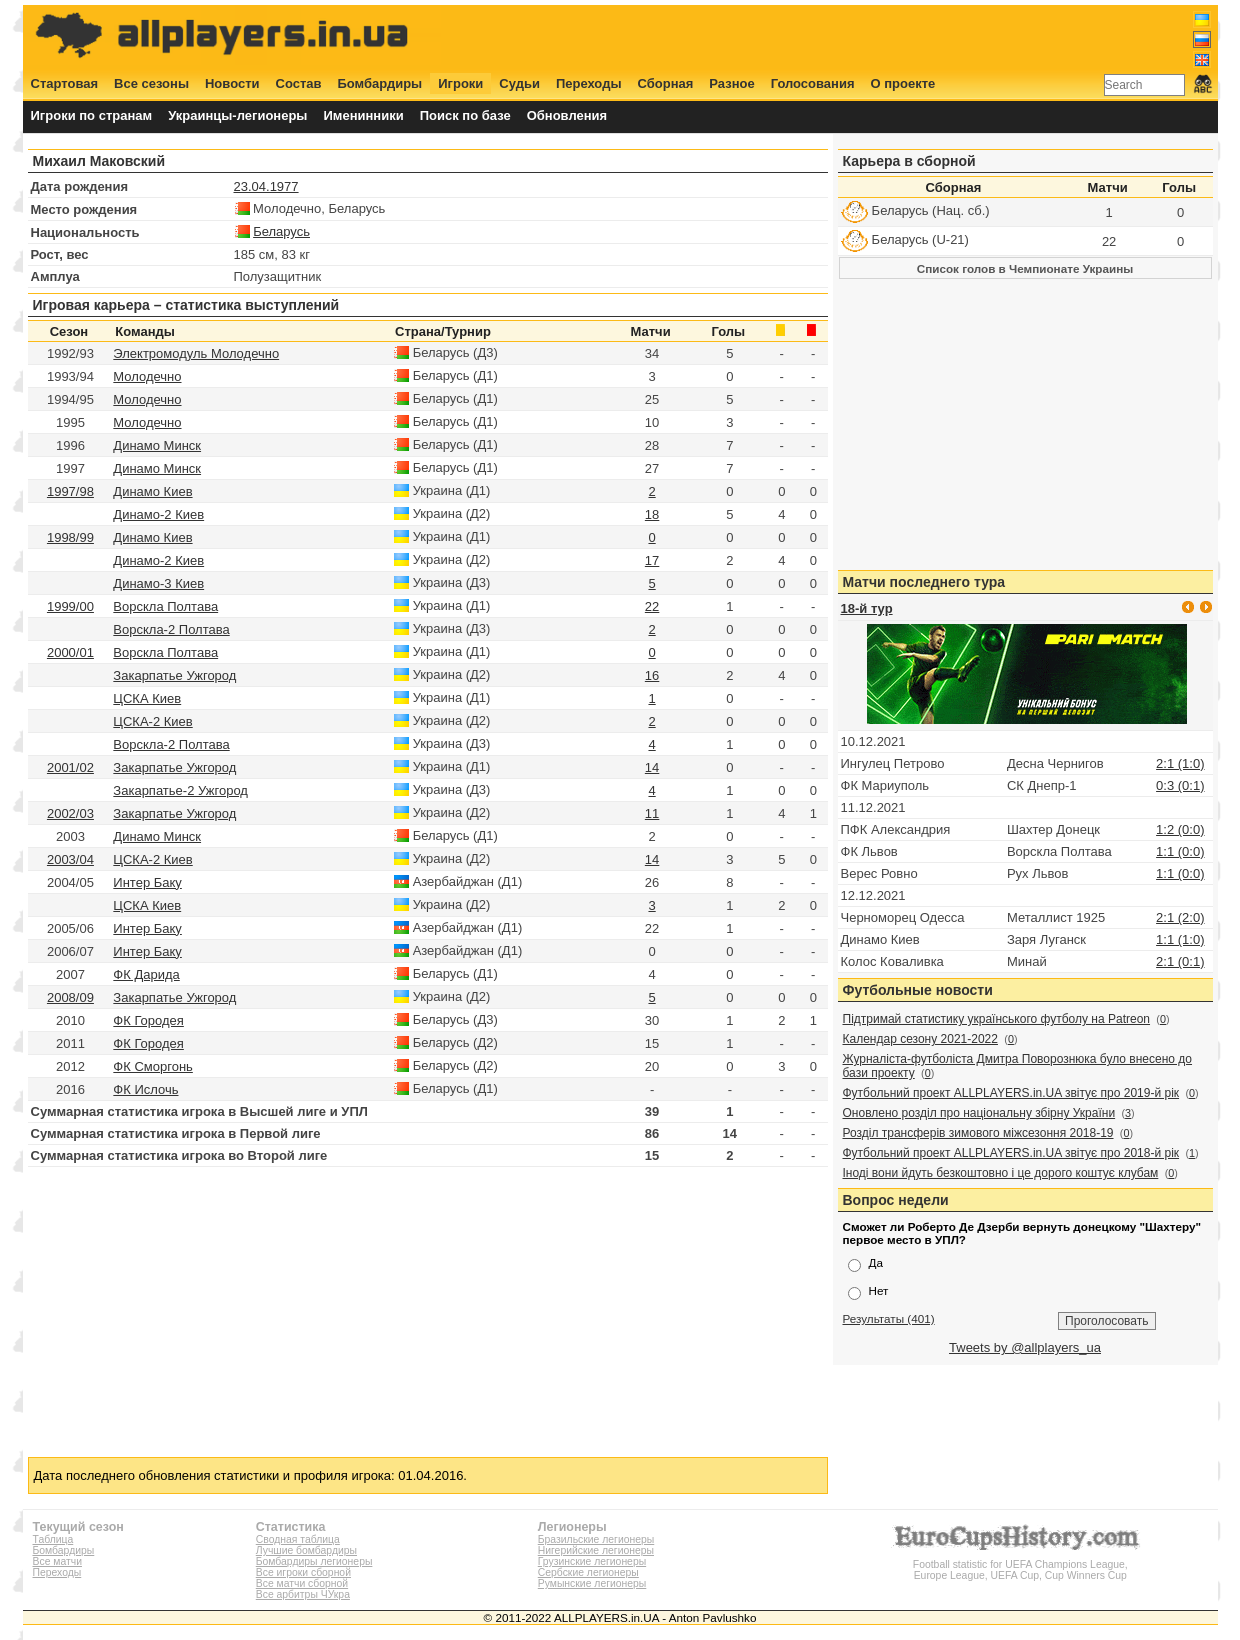 This screenshot has height=1640, width=1240. What do you see at coordinates (652, 514) in the screenshot?
I see `18` at bounding box center [652, 514].